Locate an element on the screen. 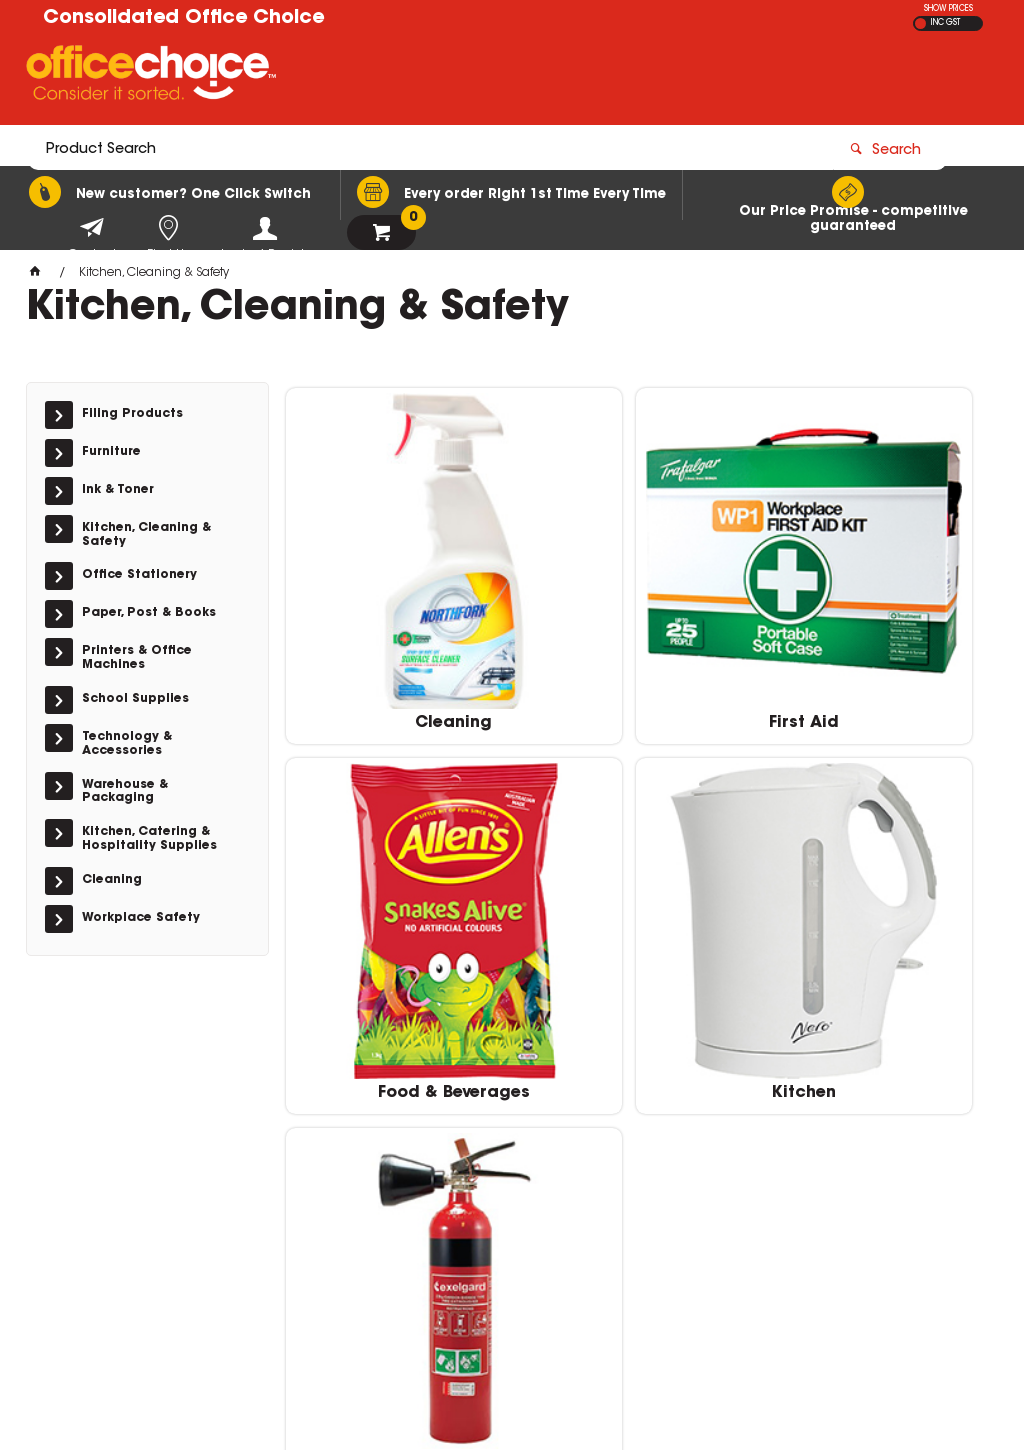 This screenshot has width=1024, height=1450. Kitchen is located at coordinates (399, 965).